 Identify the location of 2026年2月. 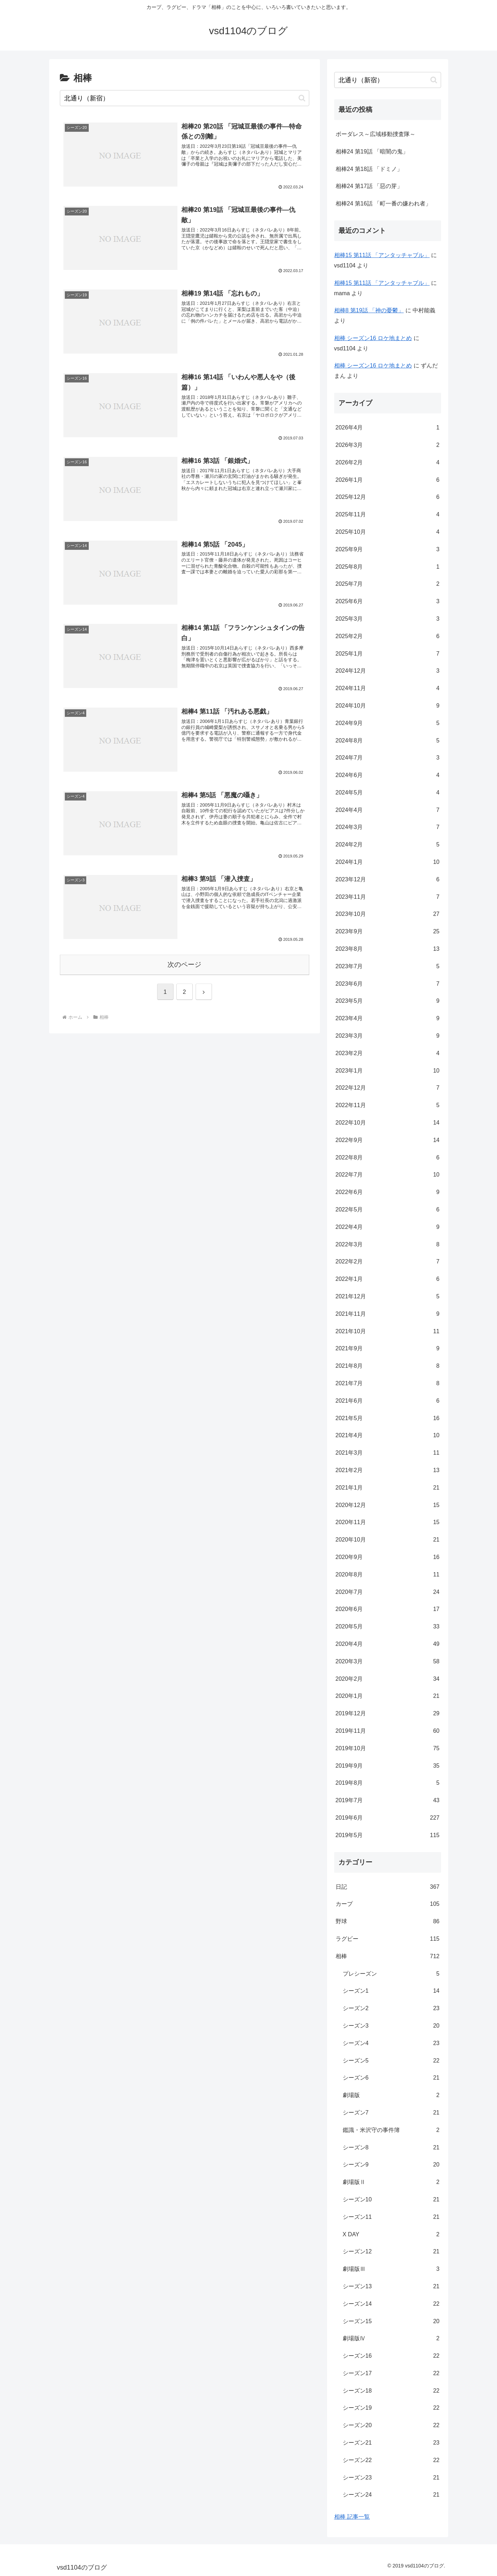
(388, 463).